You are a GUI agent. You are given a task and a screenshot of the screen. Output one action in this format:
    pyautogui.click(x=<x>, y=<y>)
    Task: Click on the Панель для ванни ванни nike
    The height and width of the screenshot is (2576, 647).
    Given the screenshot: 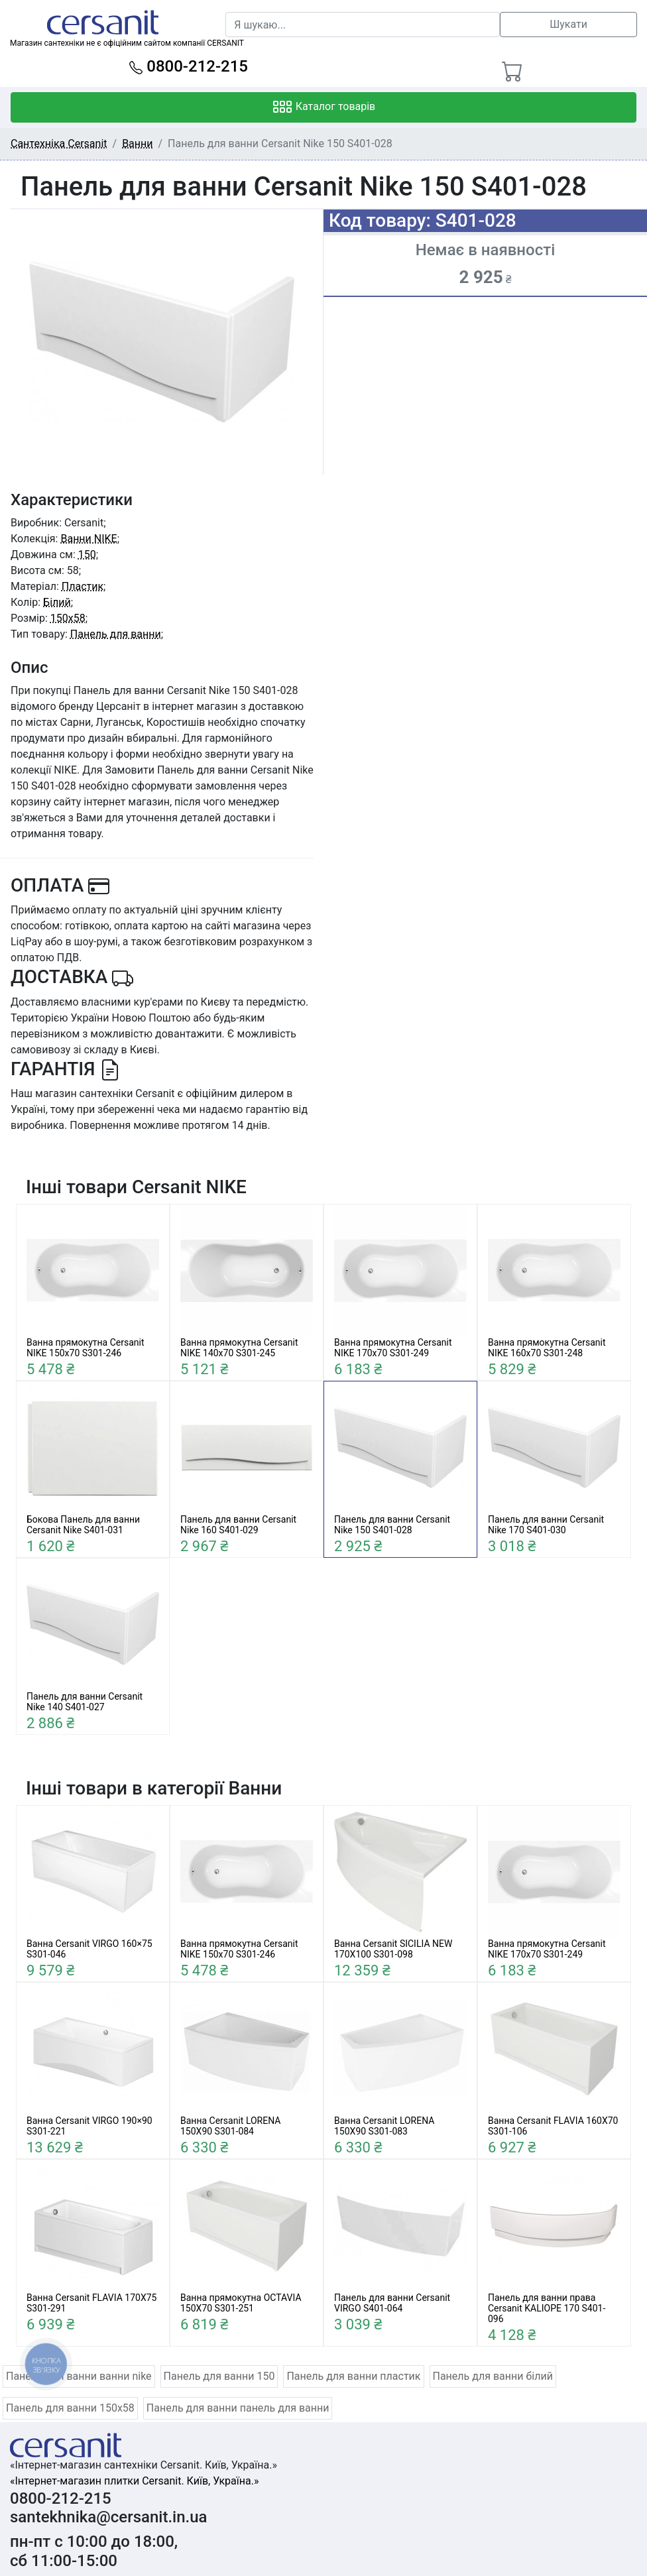 What is the action you would take?
    pyautogui.click(x=79, y=2376)
    